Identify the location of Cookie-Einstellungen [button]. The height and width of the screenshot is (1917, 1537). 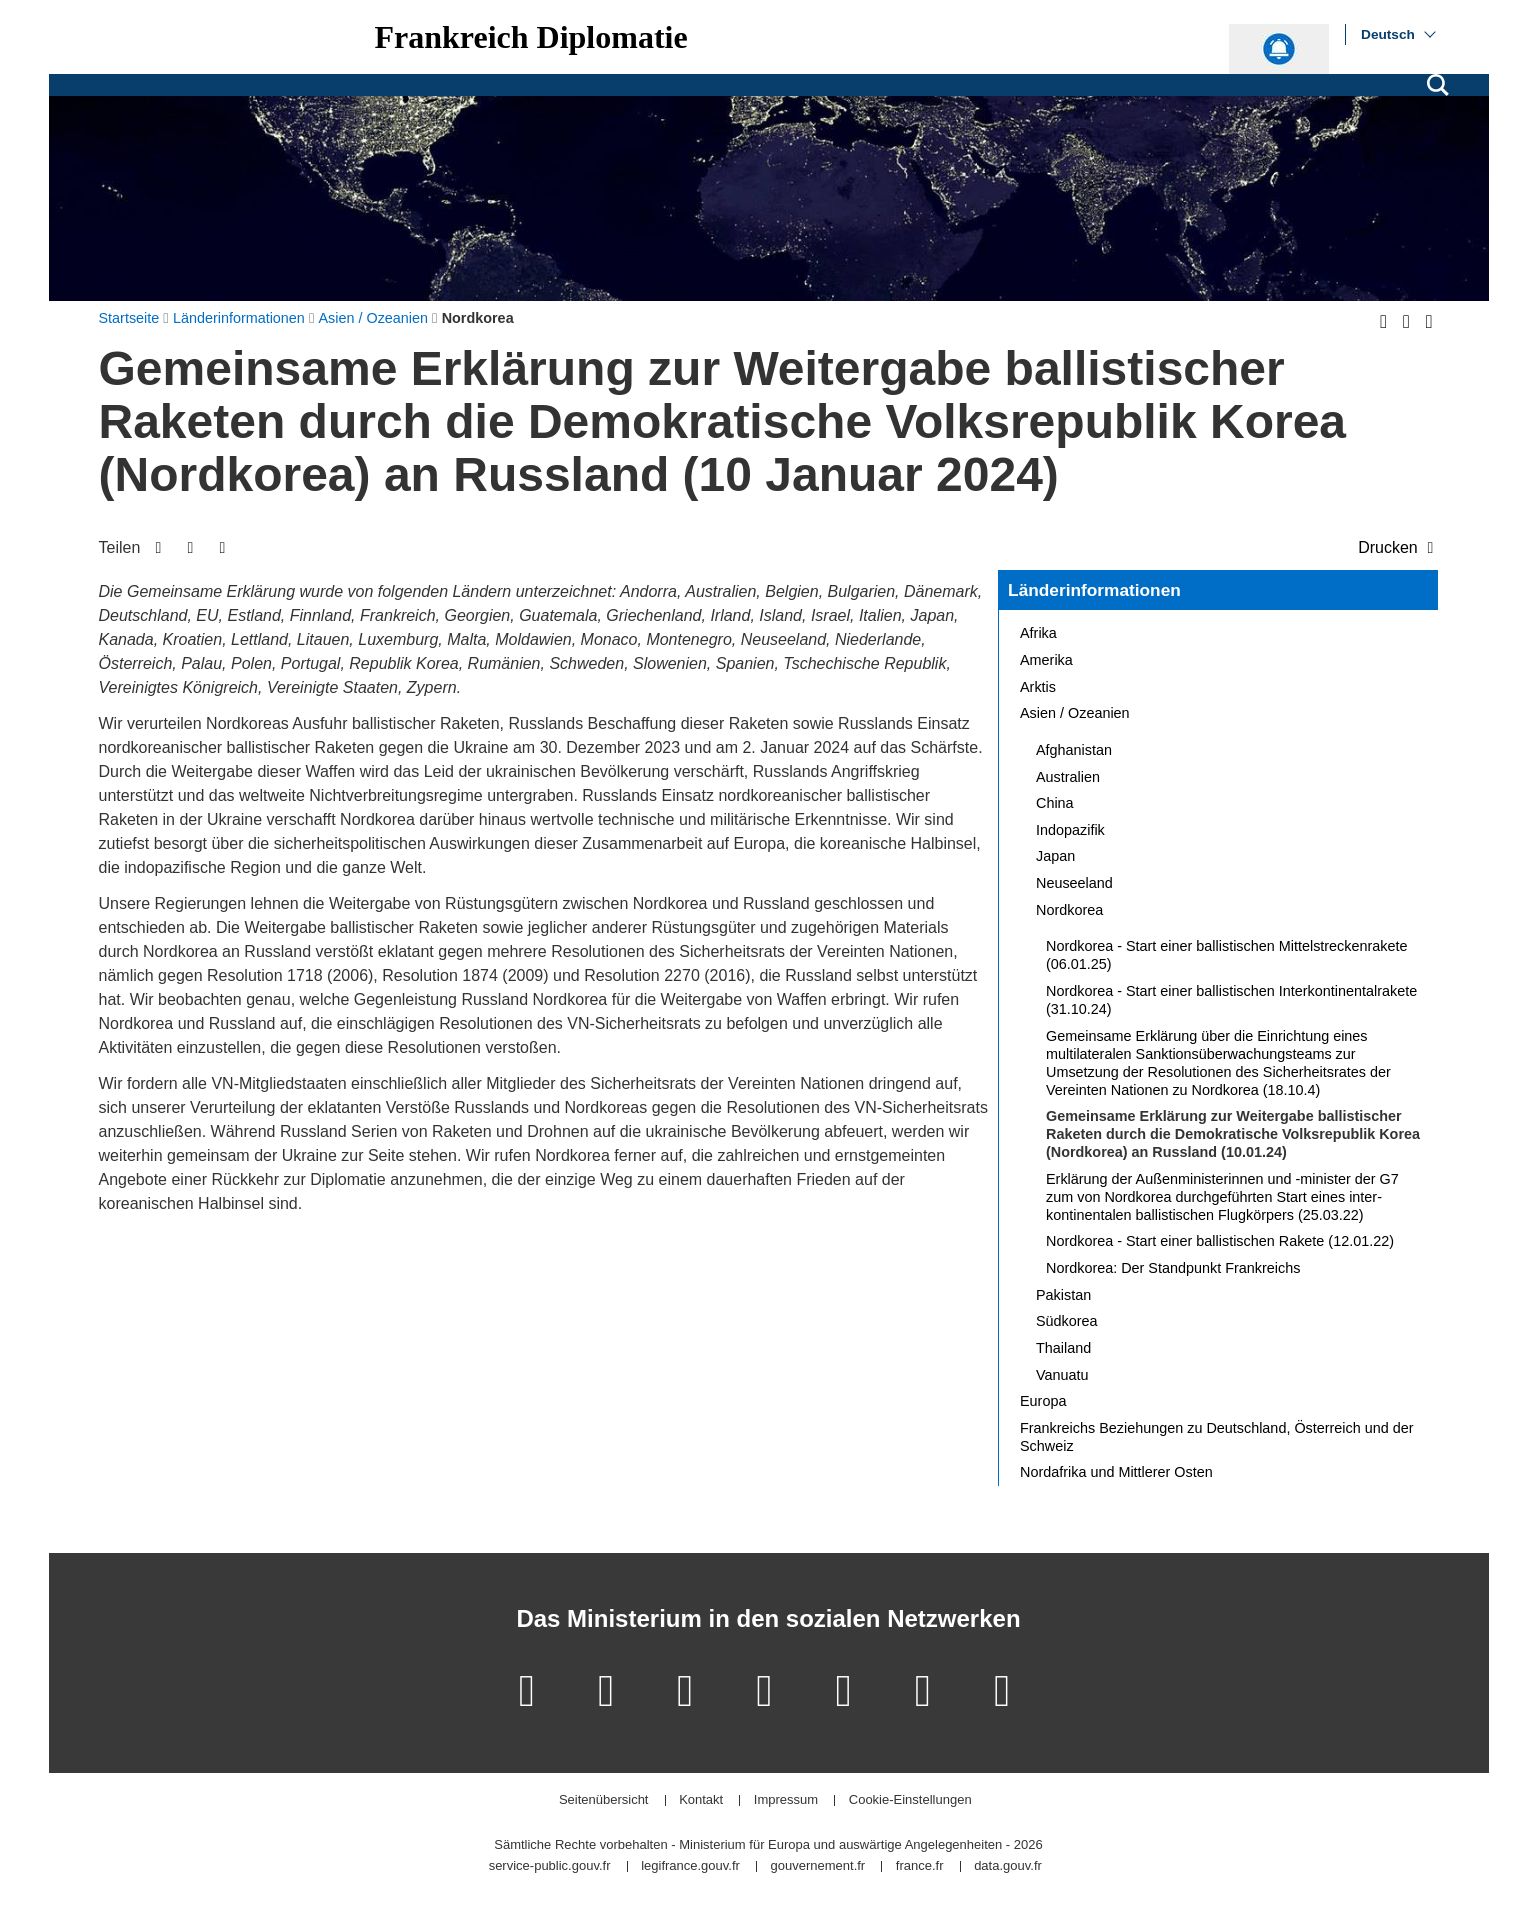
(910, 1800).